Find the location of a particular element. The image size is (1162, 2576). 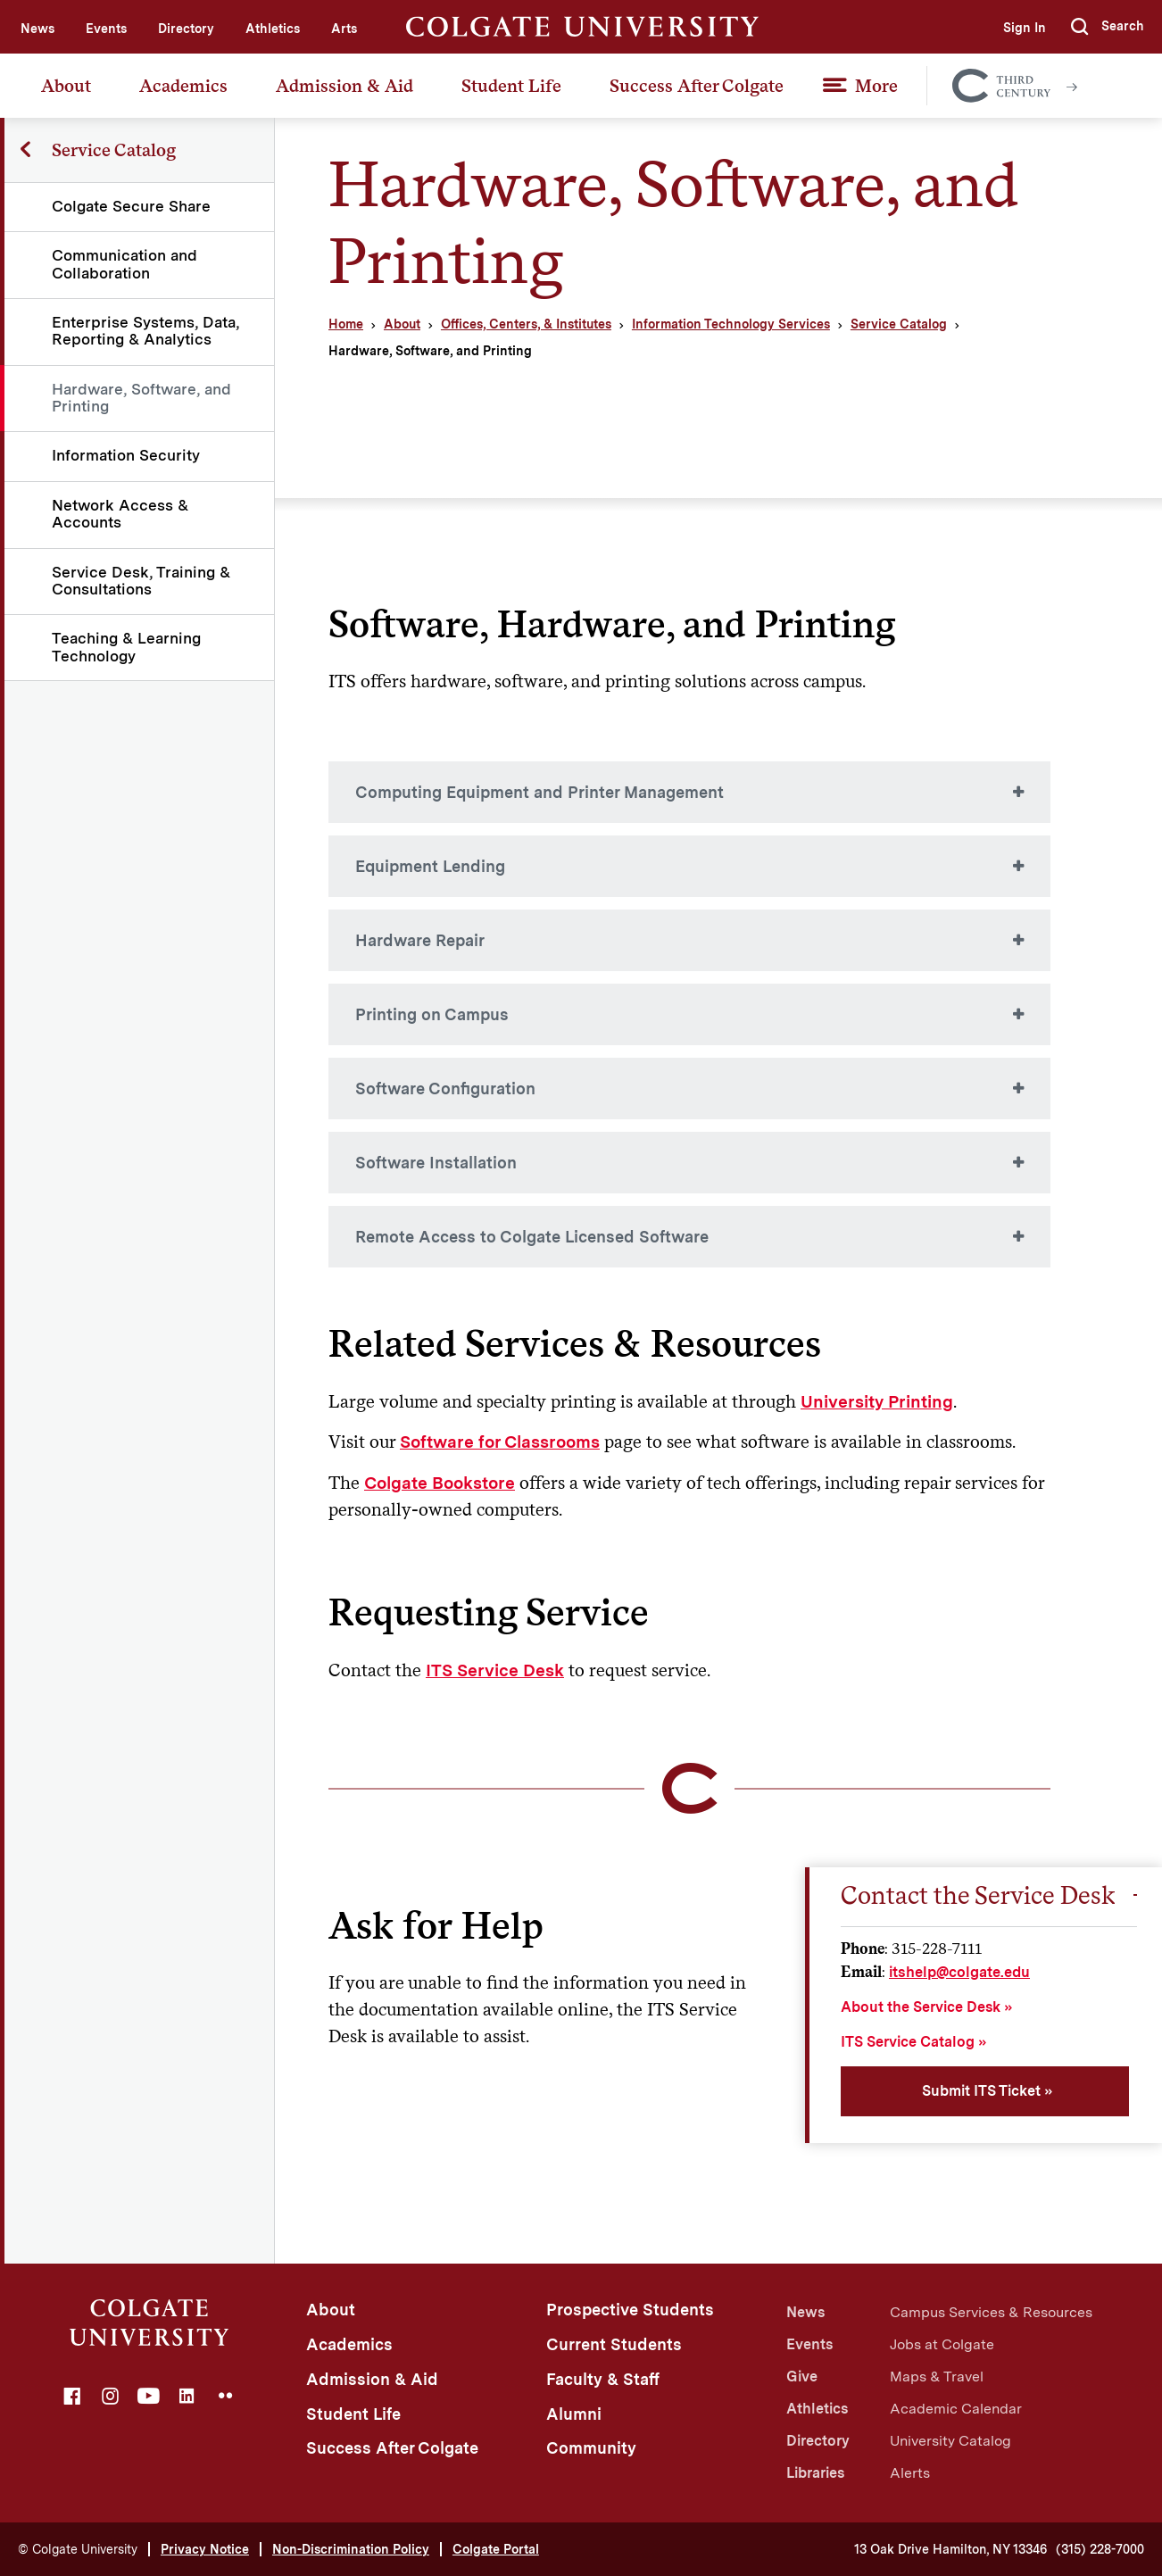

Communication and Collaboration is located at coordinates (124, 263).